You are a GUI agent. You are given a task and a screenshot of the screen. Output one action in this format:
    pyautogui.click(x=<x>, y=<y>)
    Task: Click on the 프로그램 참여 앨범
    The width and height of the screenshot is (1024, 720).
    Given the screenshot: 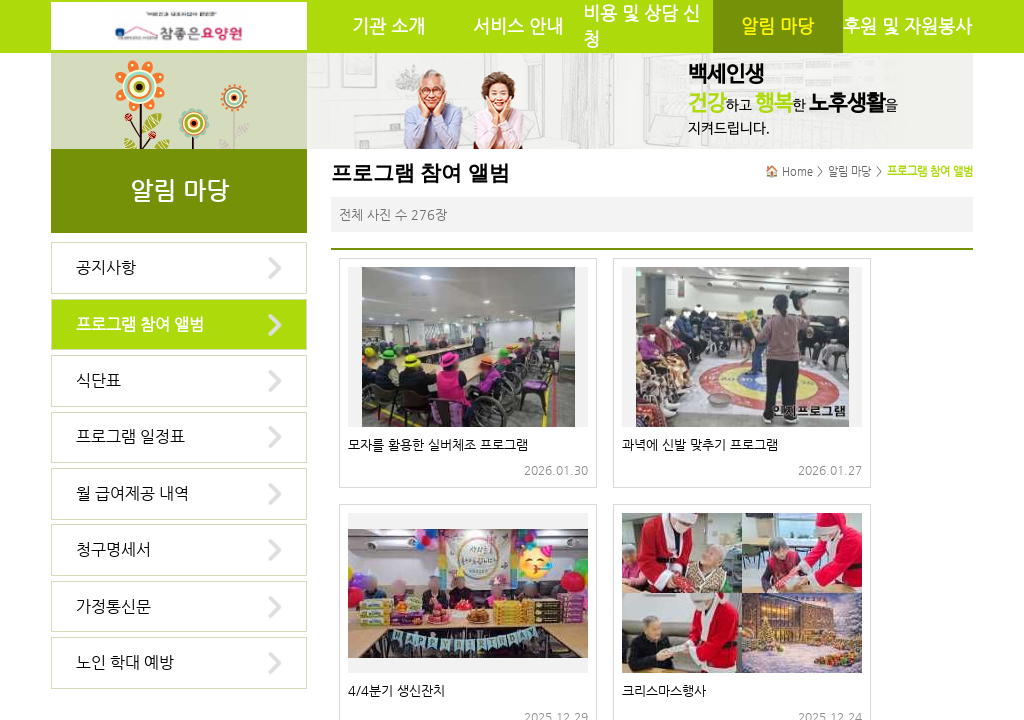 What is the action you would take?
    pyautogui.click(x=140, y=324)
    